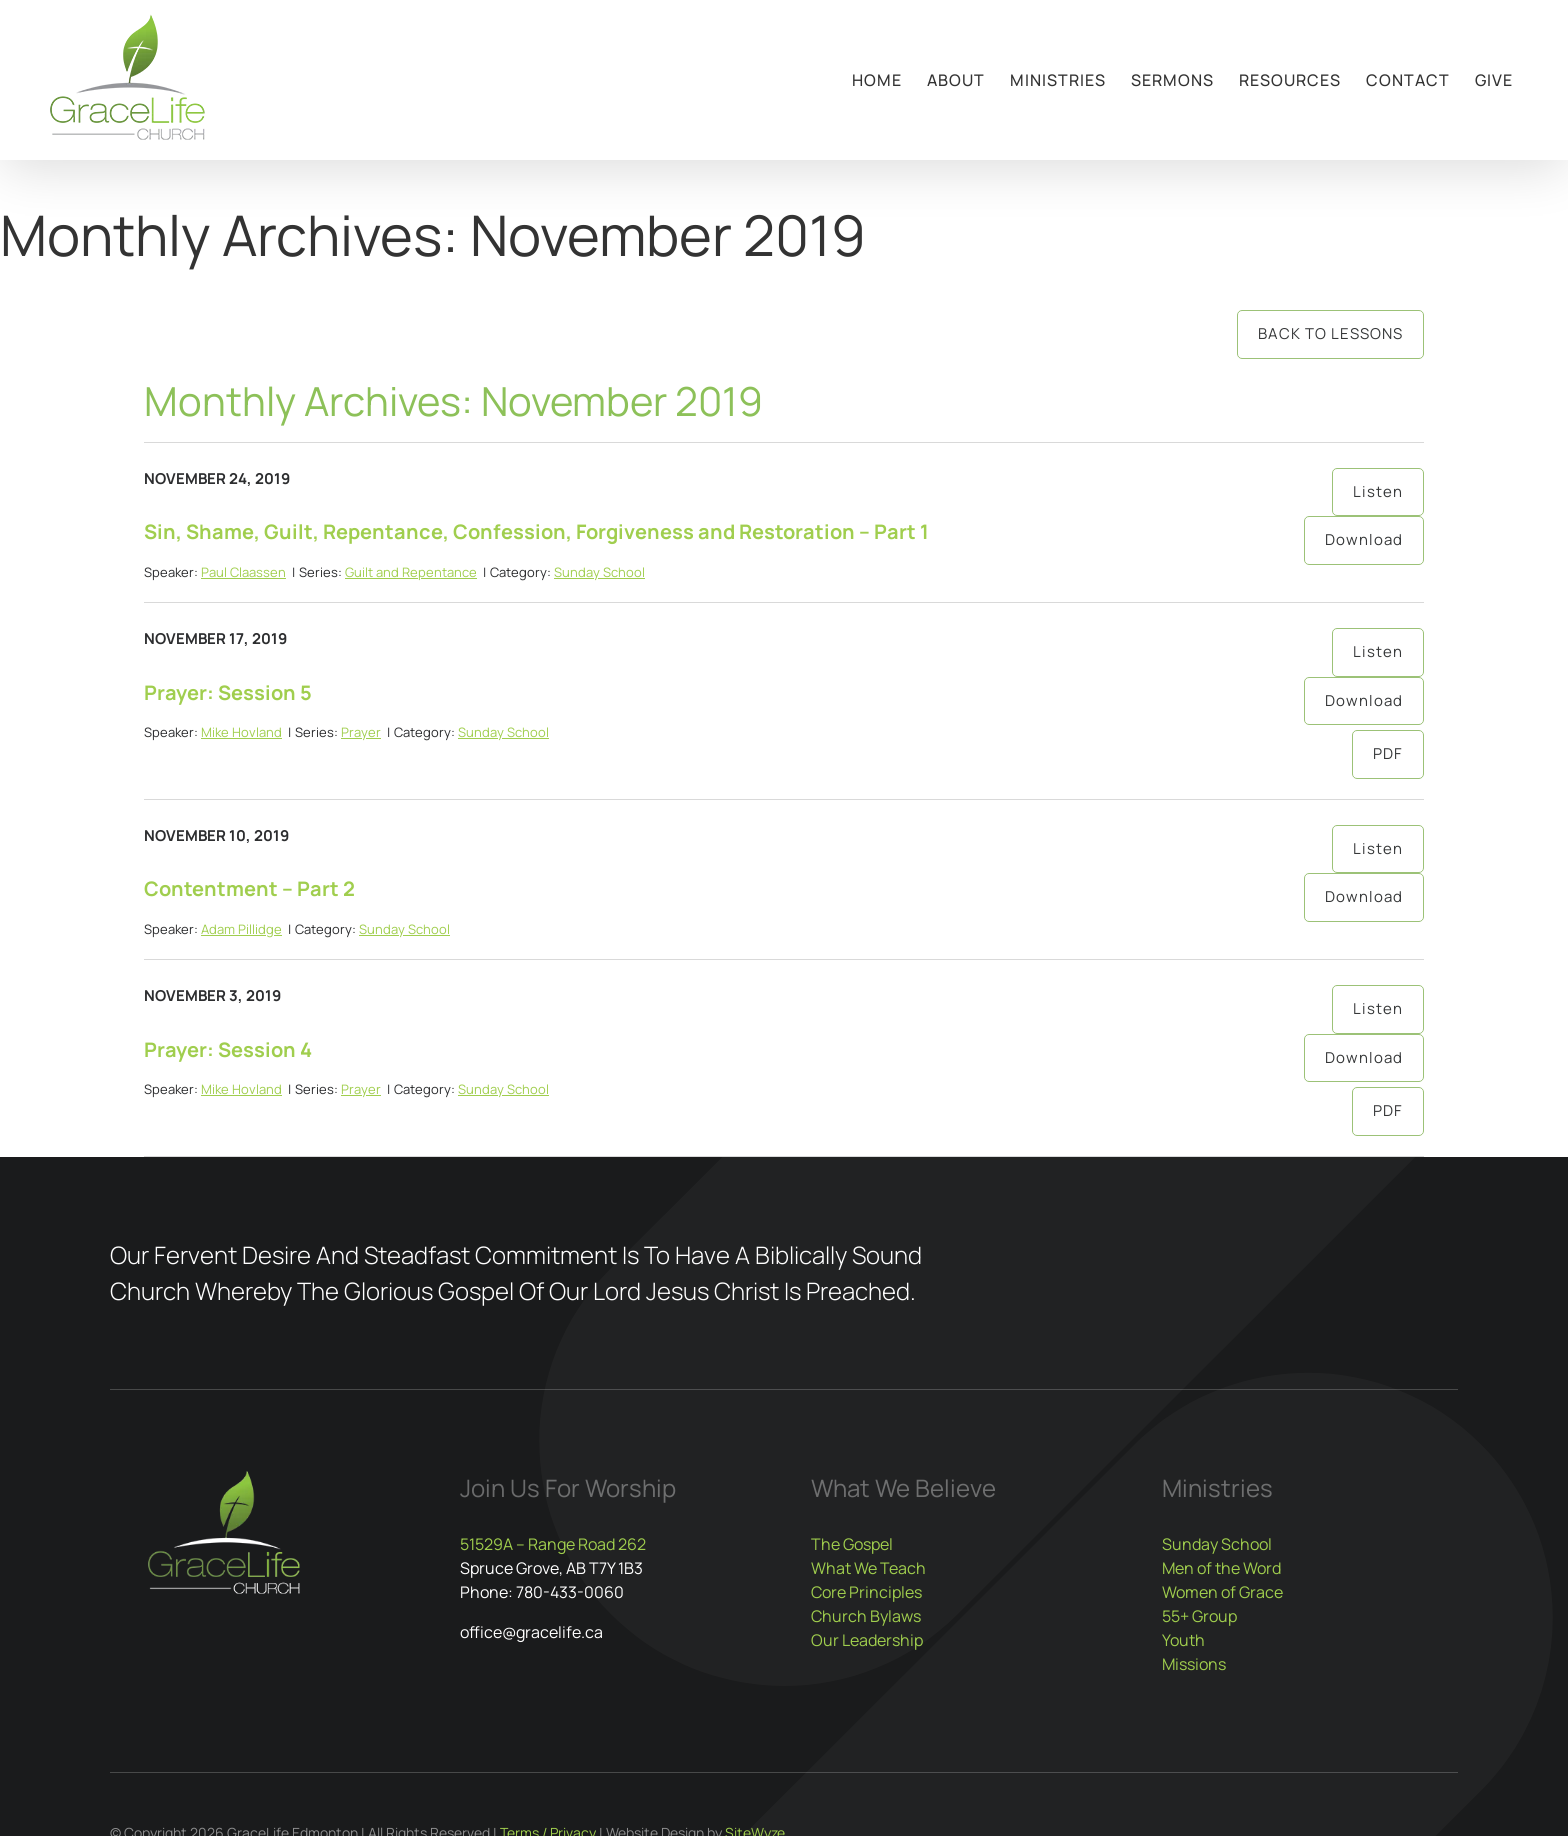 The image size is (1568, 1836). What do you see at coordinates (599, 572) in the screenshot?
I see `Sunday School` at bounding box center [599, 572].